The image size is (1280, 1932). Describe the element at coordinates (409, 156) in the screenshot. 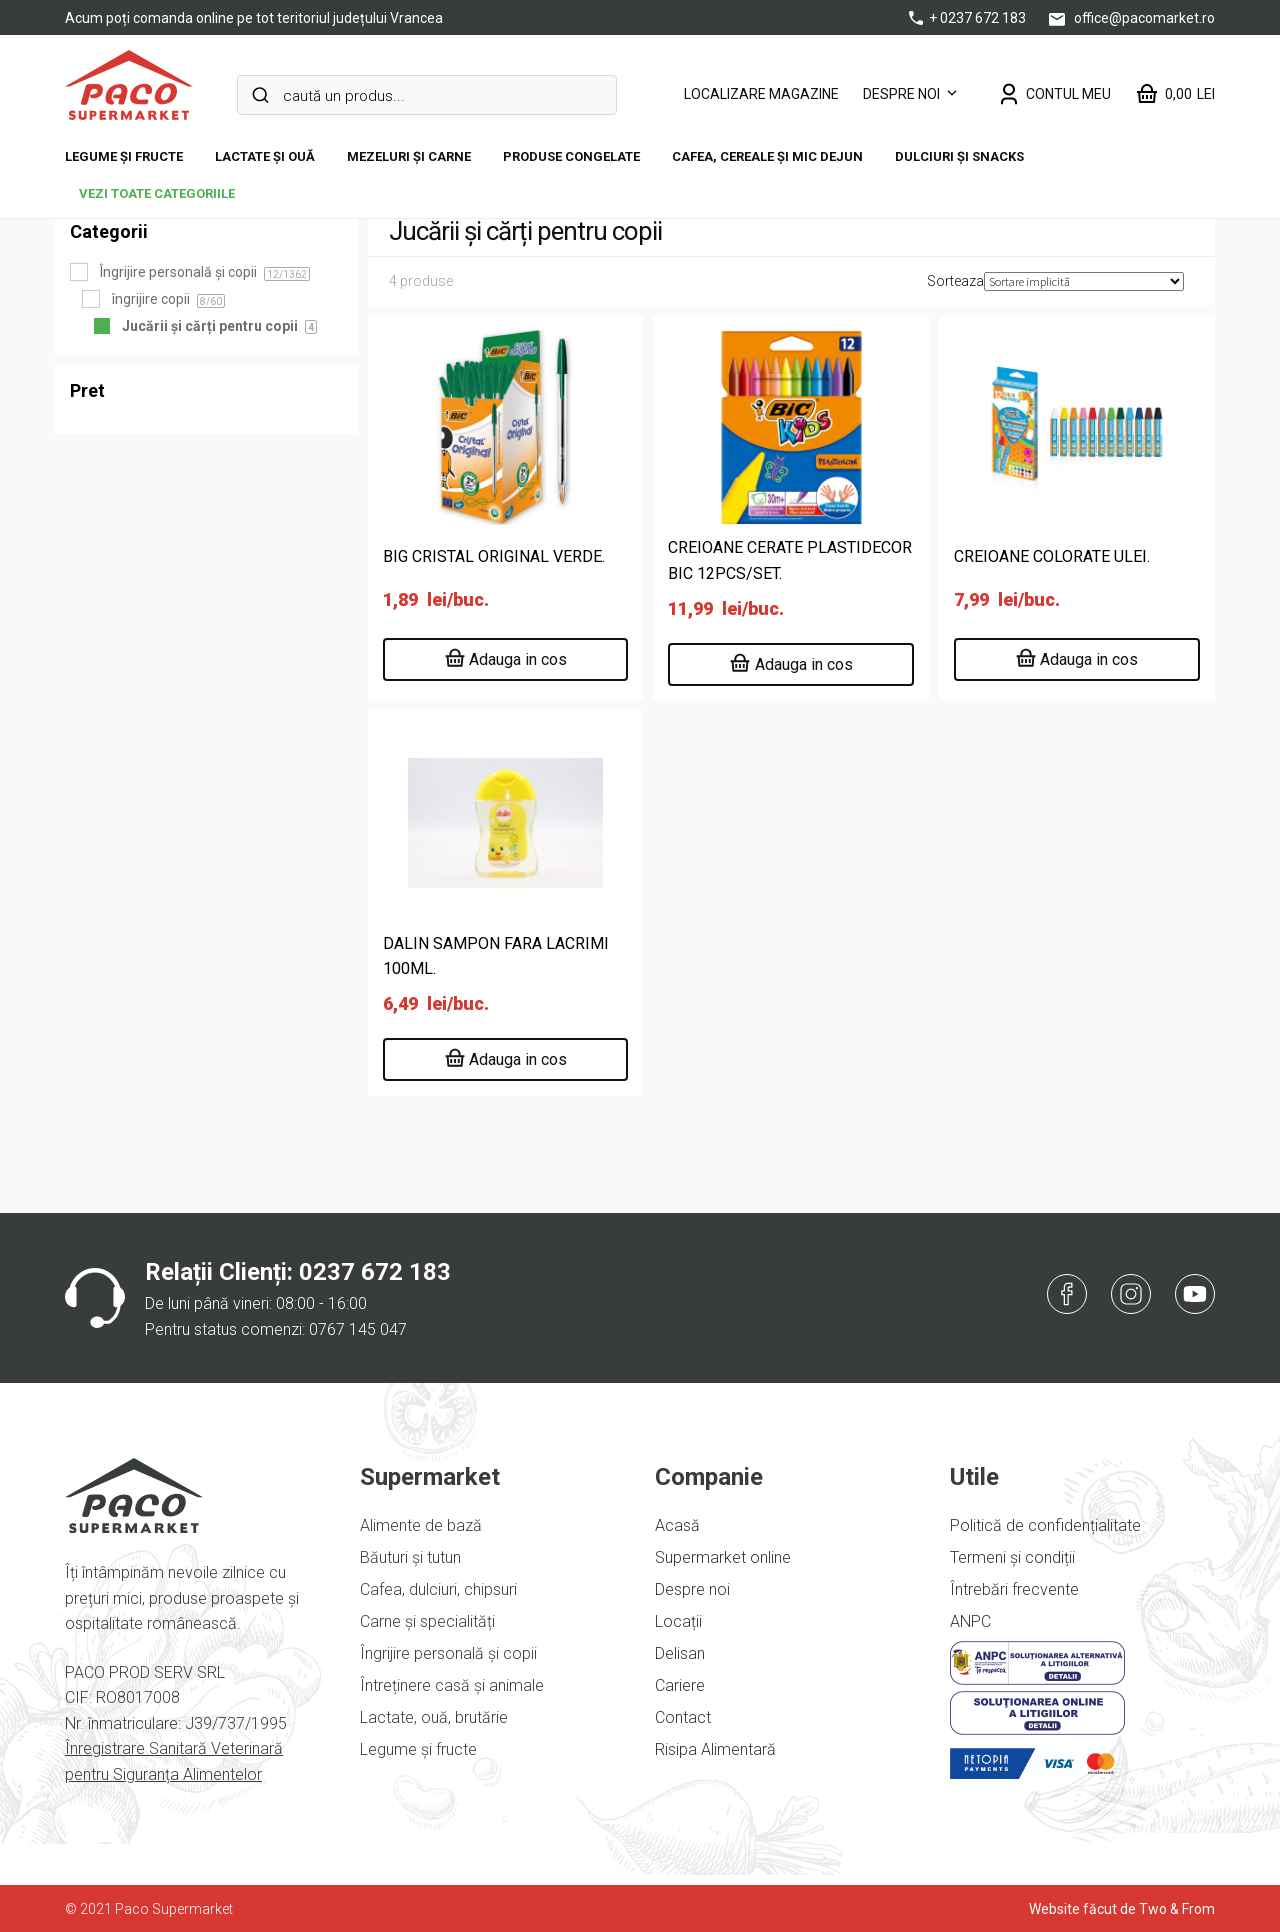

I see `Mezeluri și carne` at that location.